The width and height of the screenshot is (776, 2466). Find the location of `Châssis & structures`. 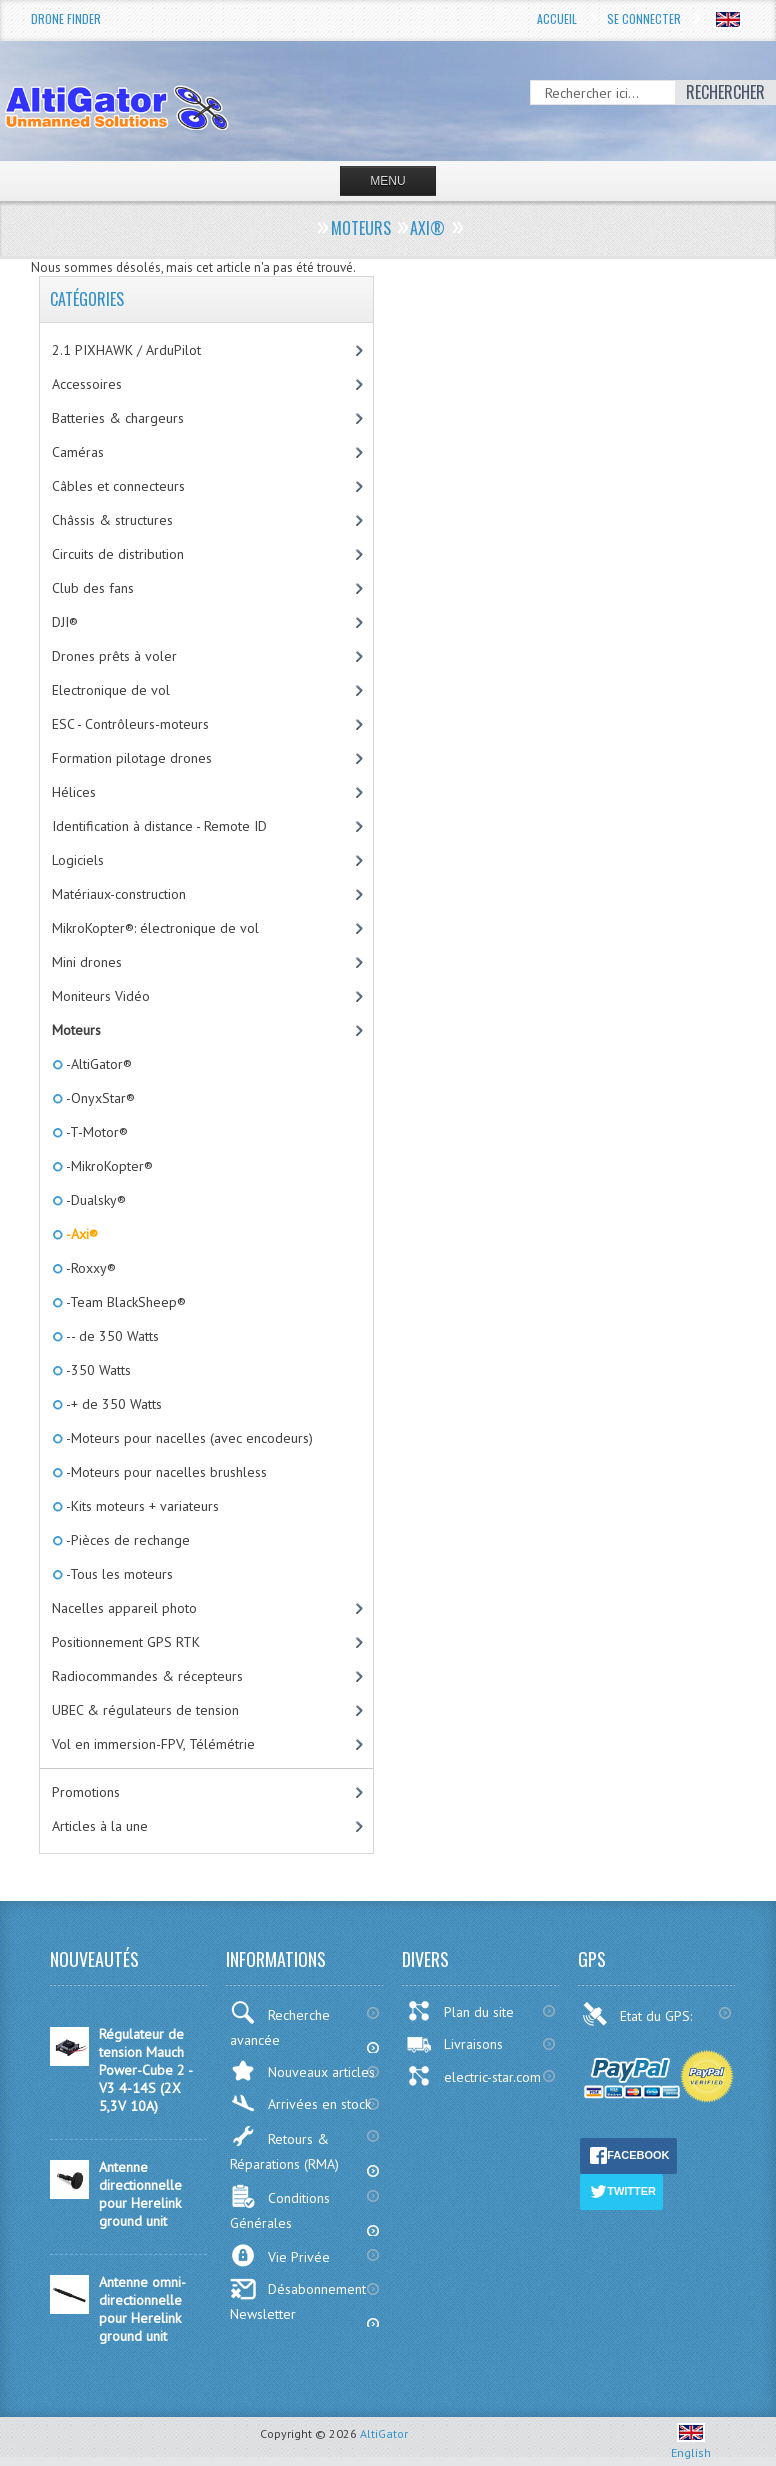

Châssis & structures is located at coordinates (112, 520).